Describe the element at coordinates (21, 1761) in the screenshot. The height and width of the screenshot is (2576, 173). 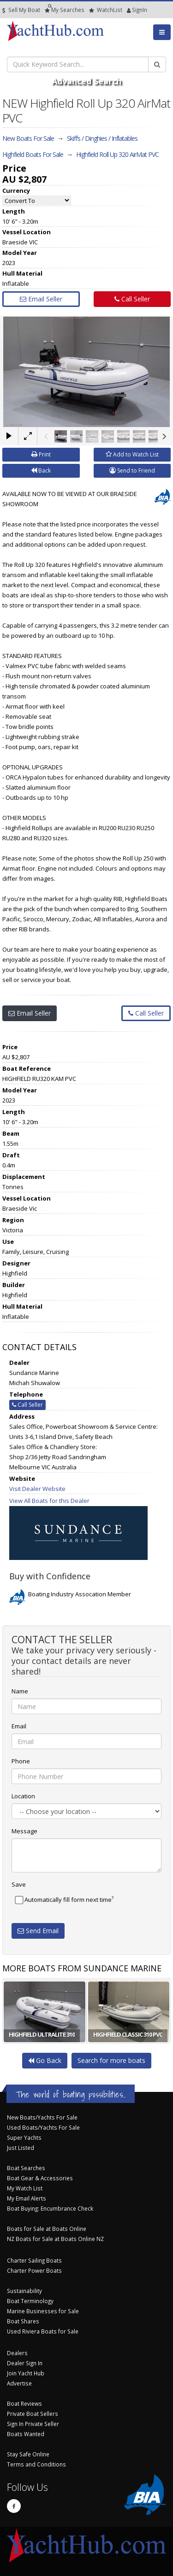
I see `Phone` at that location.